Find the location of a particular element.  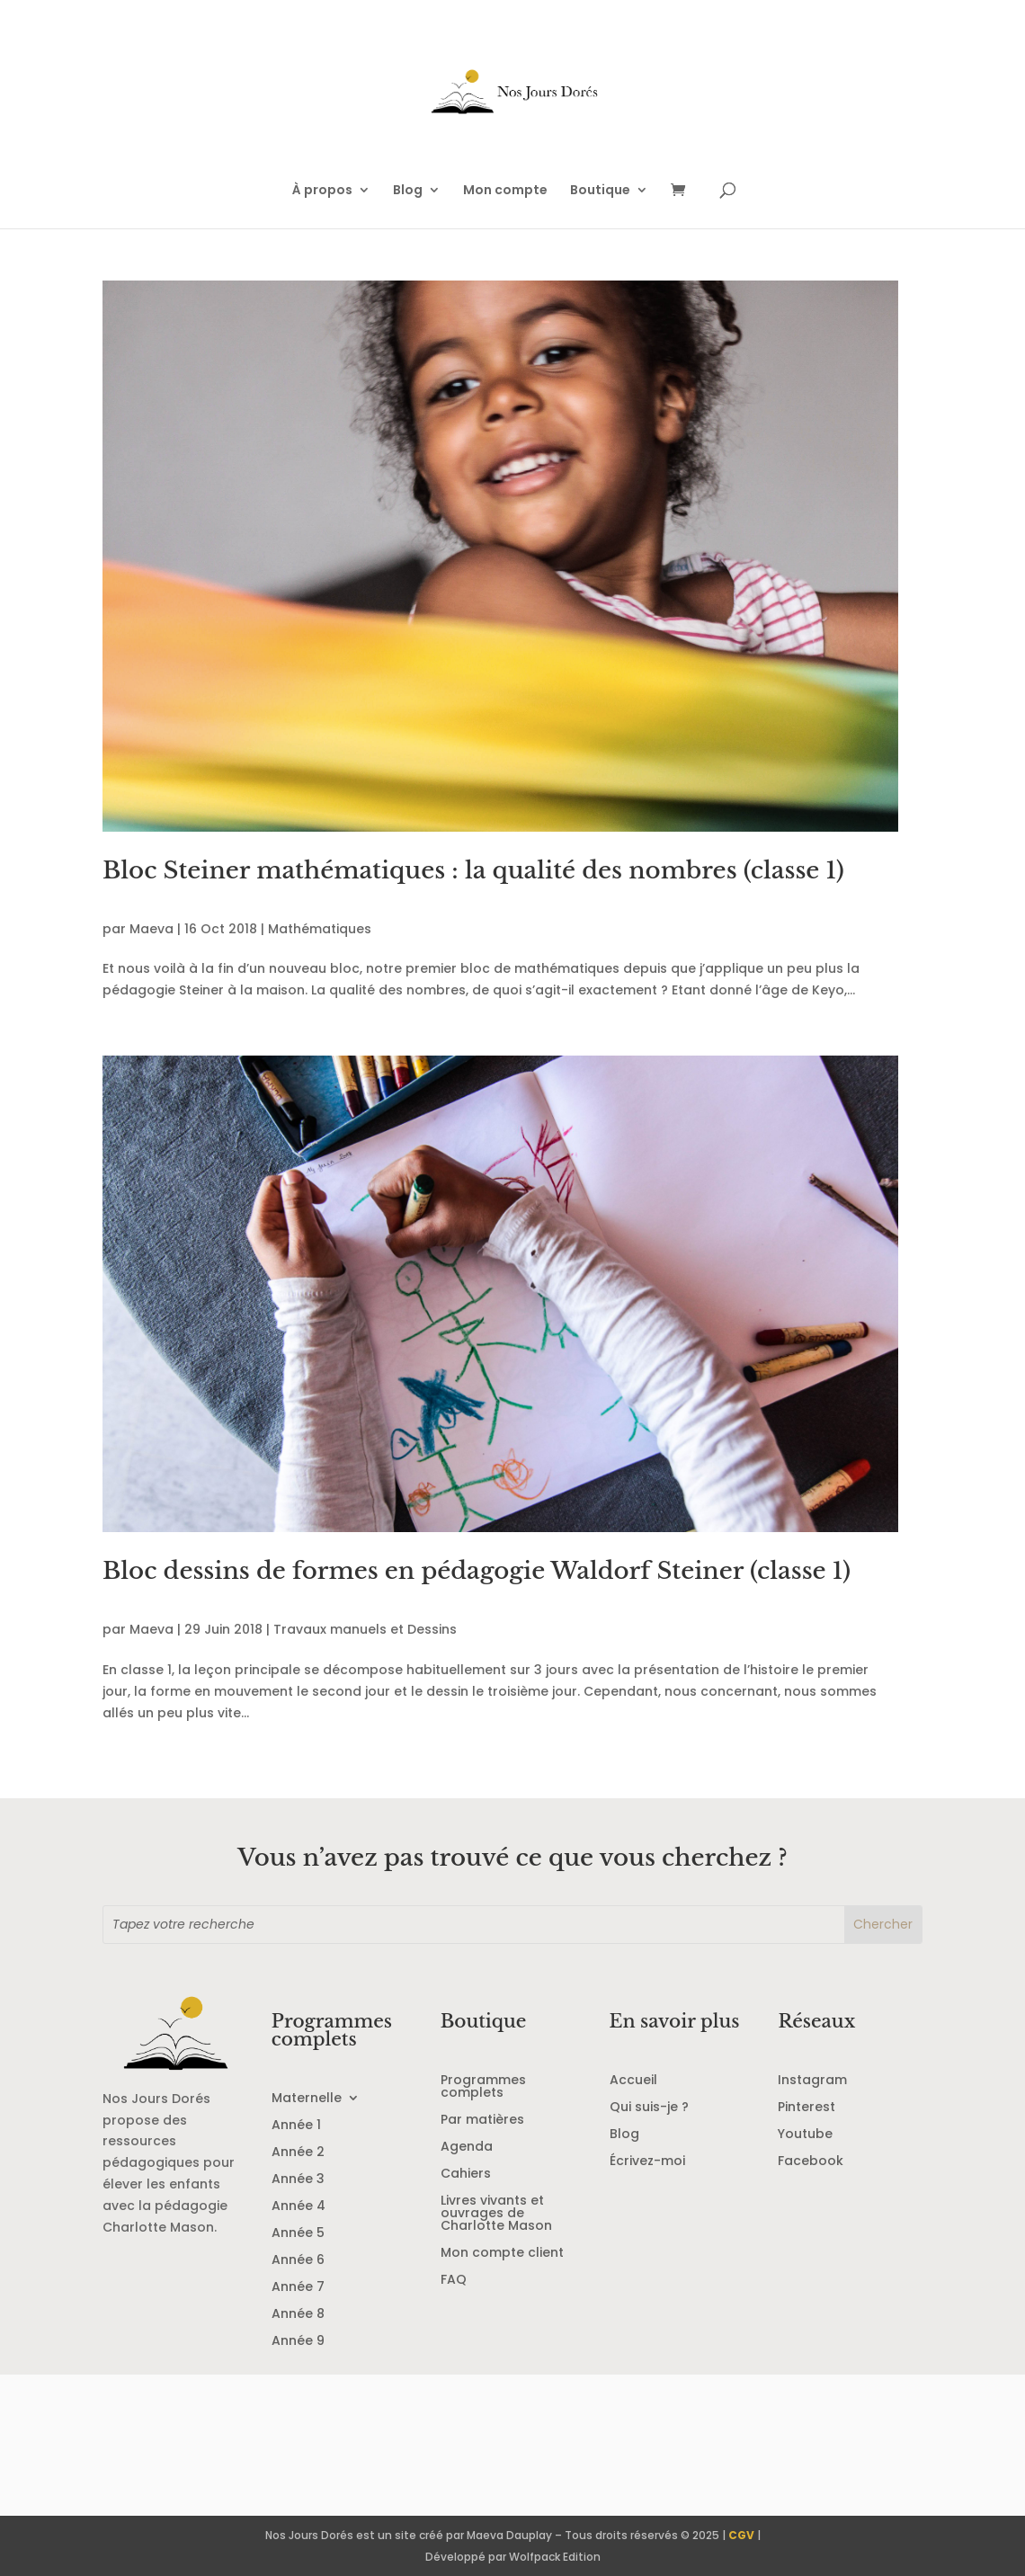

Année 6 is located at coordinates (298, 2260).